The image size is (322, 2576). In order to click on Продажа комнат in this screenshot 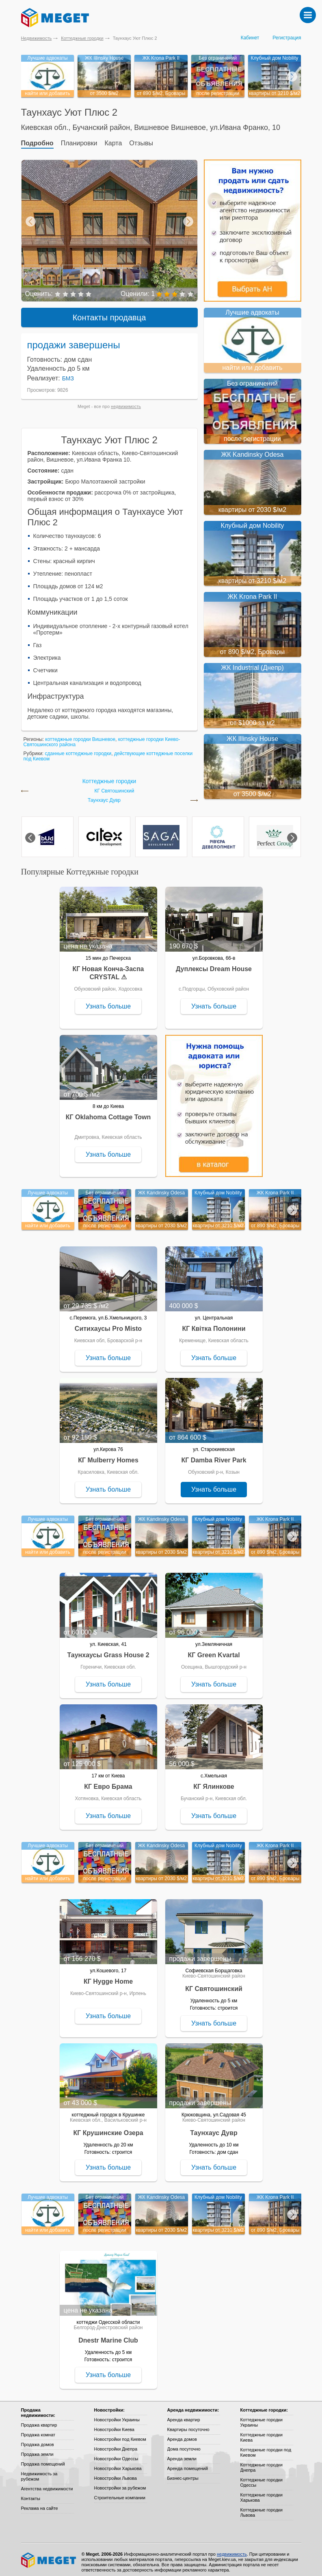, I will do `click(38, 2429)`.